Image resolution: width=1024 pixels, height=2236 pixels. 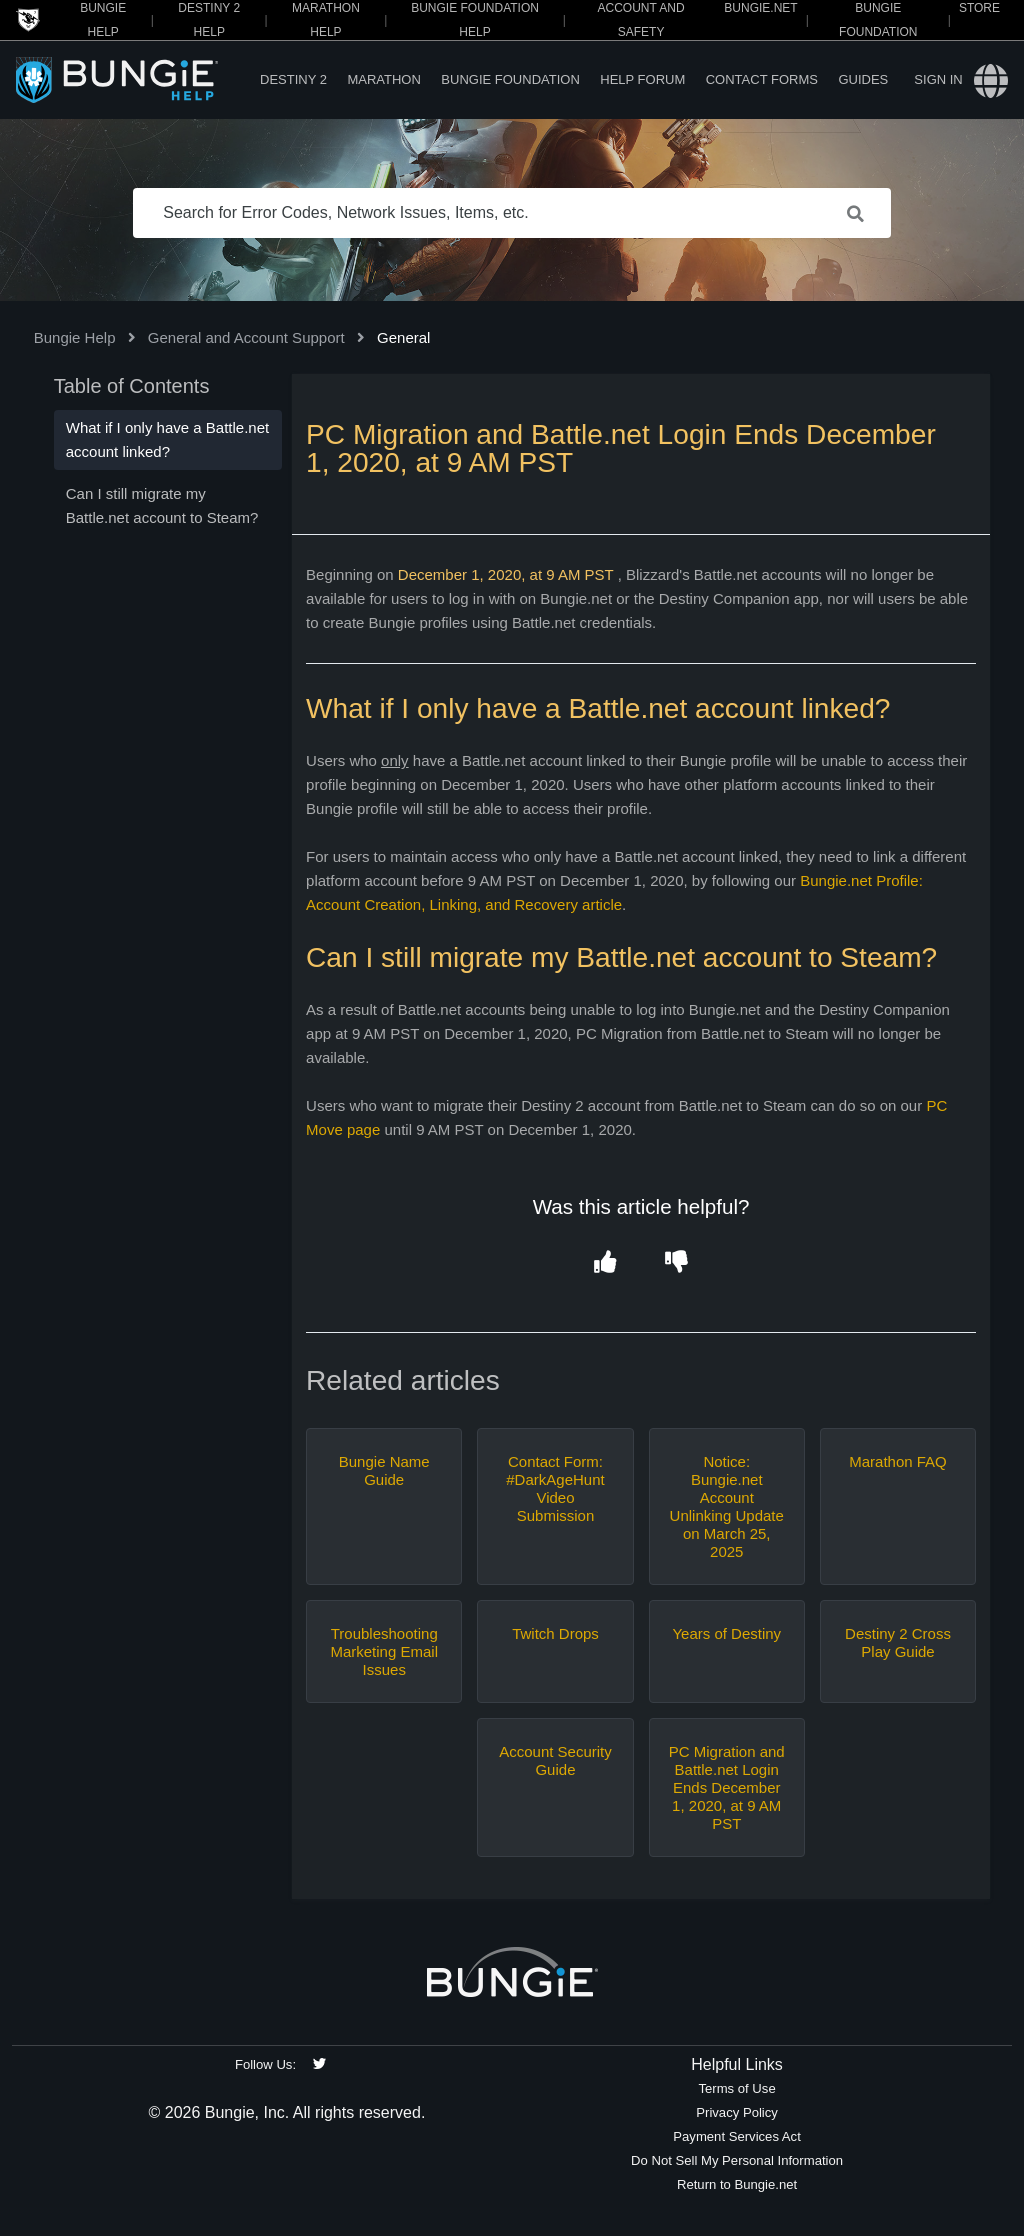 What do you see at coordinates (898, 1461) in the screenshot?
I see `Marathon FAQ` at bounding box center [898, 1461].